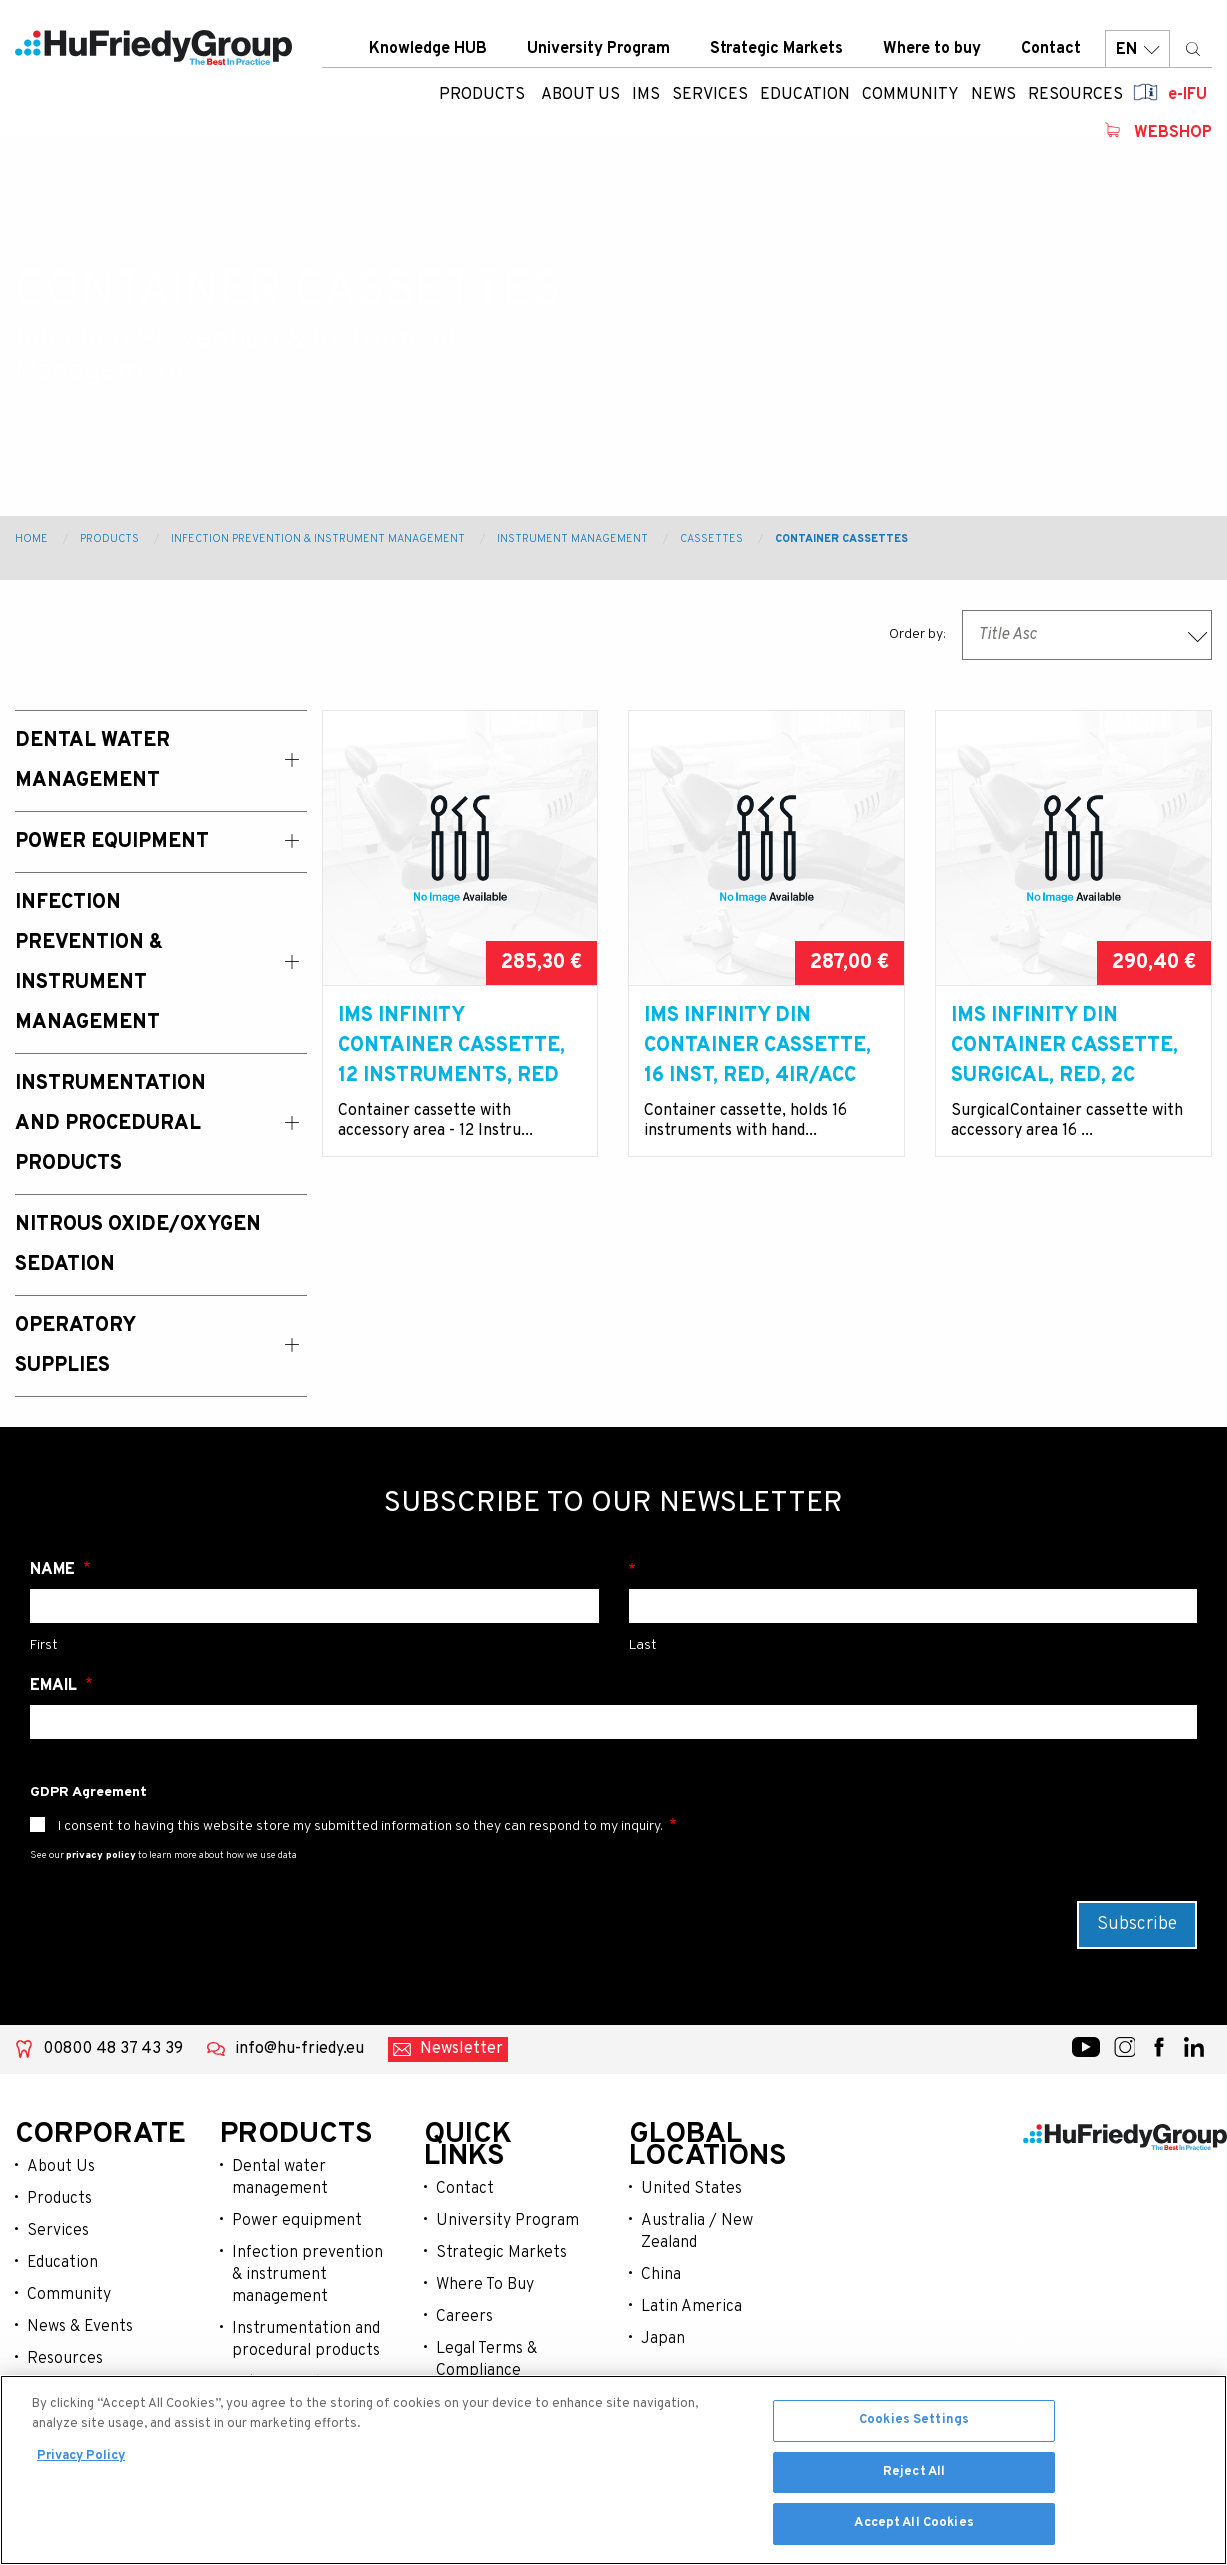  What do you see at coordinates (482, 95) in the screenshot?
I see `Products` at bounding box center [482, 95].